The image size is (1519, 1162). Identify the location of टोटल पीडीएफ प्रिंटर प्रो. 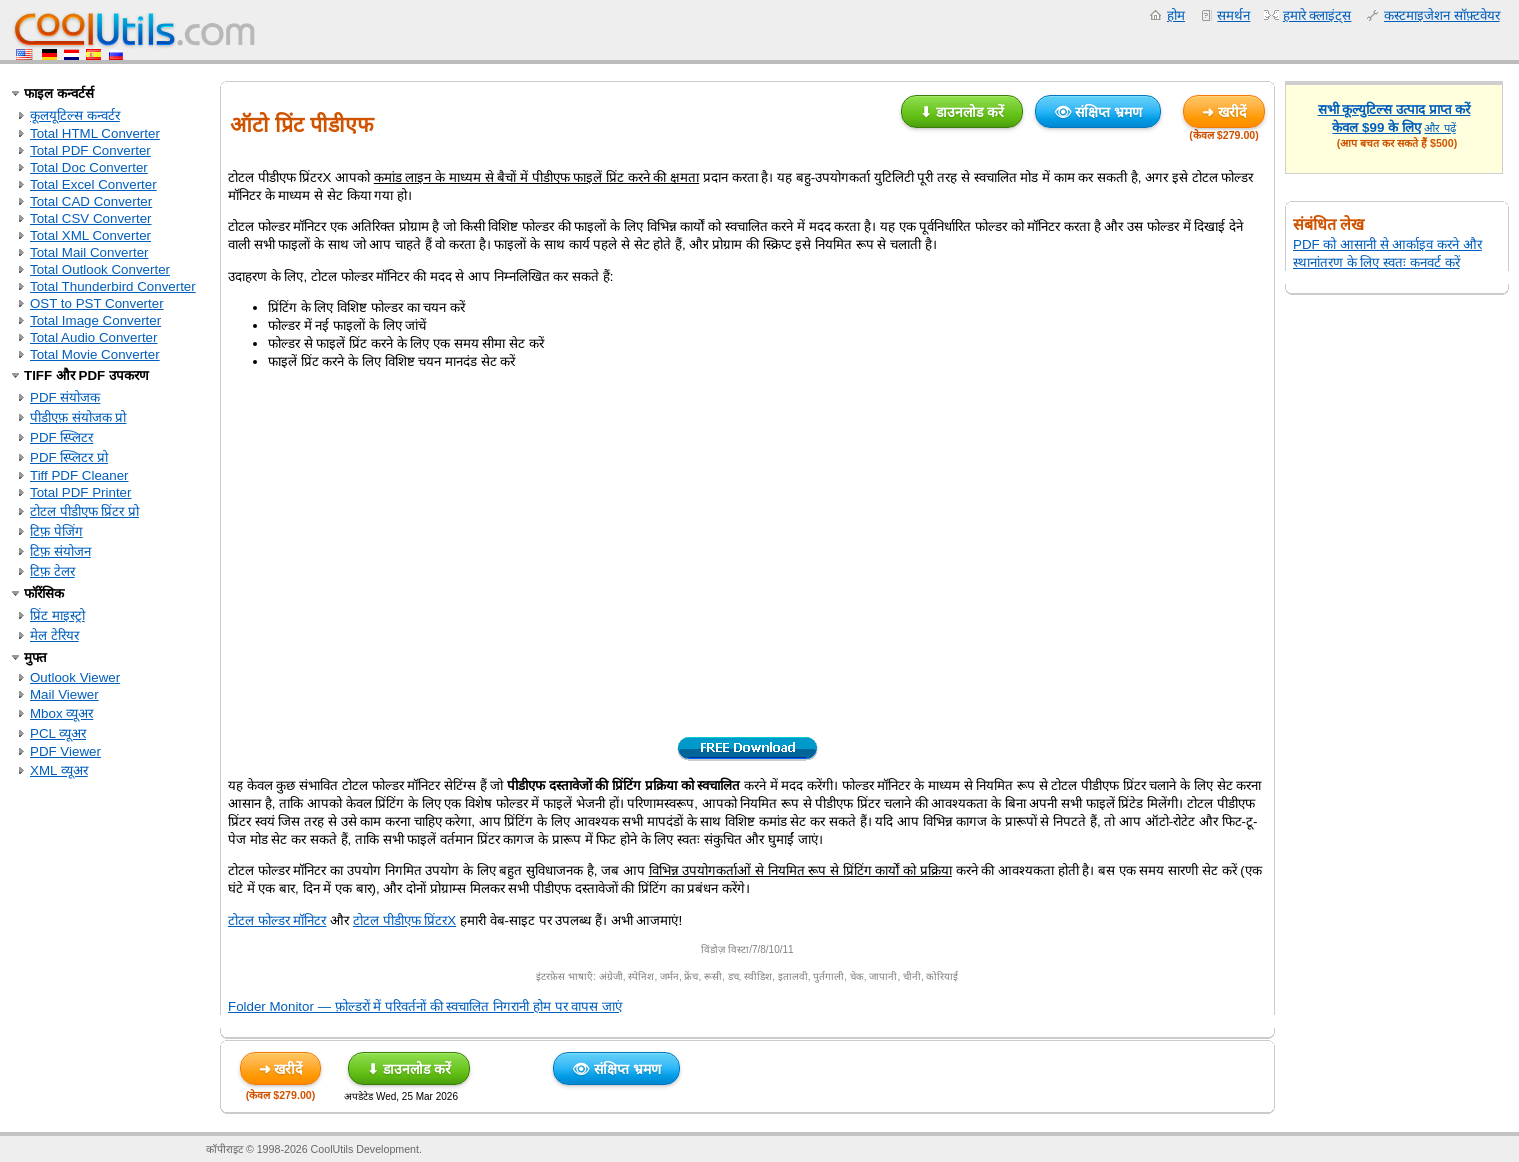
(84, 511).